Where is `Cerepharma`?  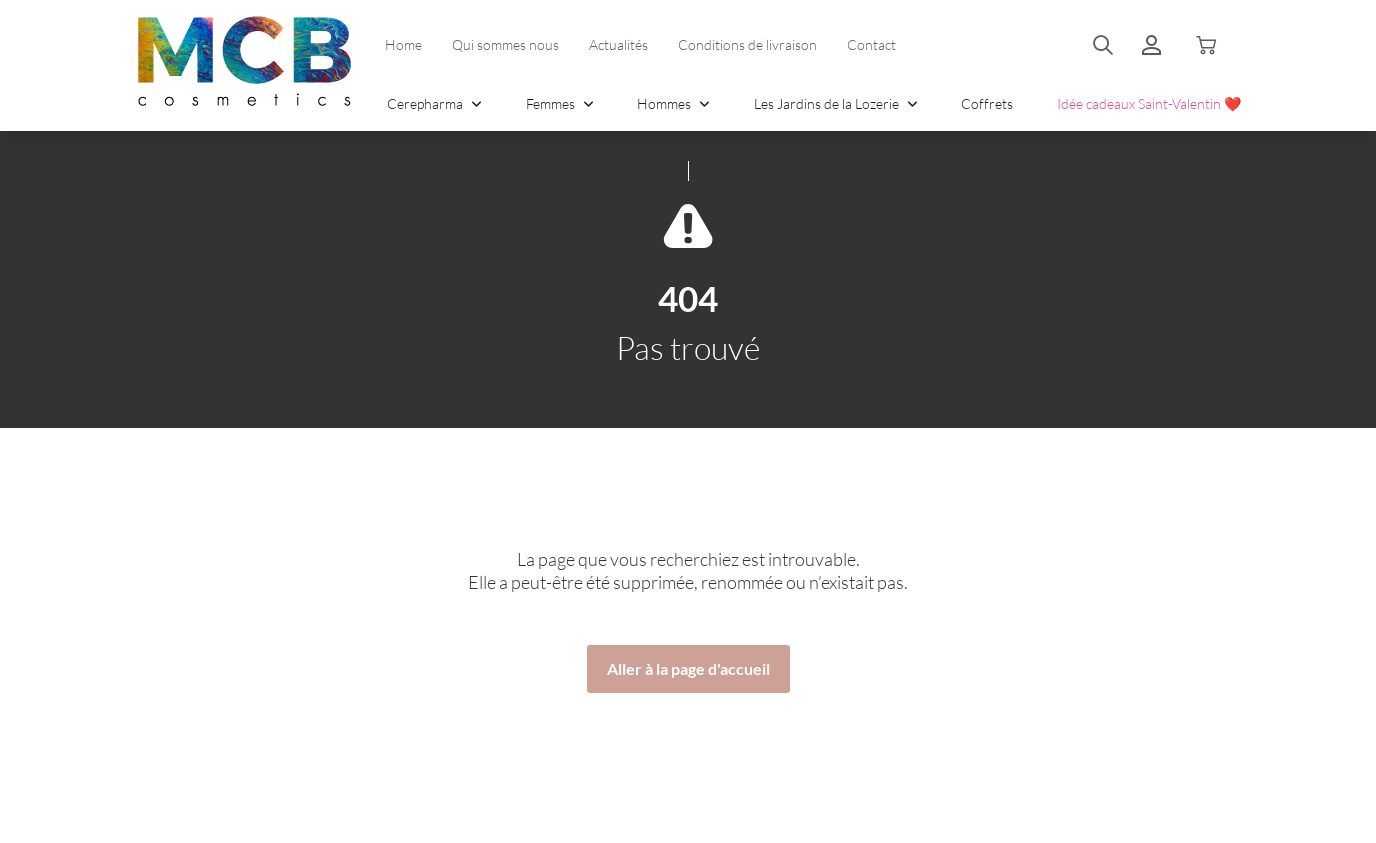 Cerepharma is located at coordinates (434, 103).